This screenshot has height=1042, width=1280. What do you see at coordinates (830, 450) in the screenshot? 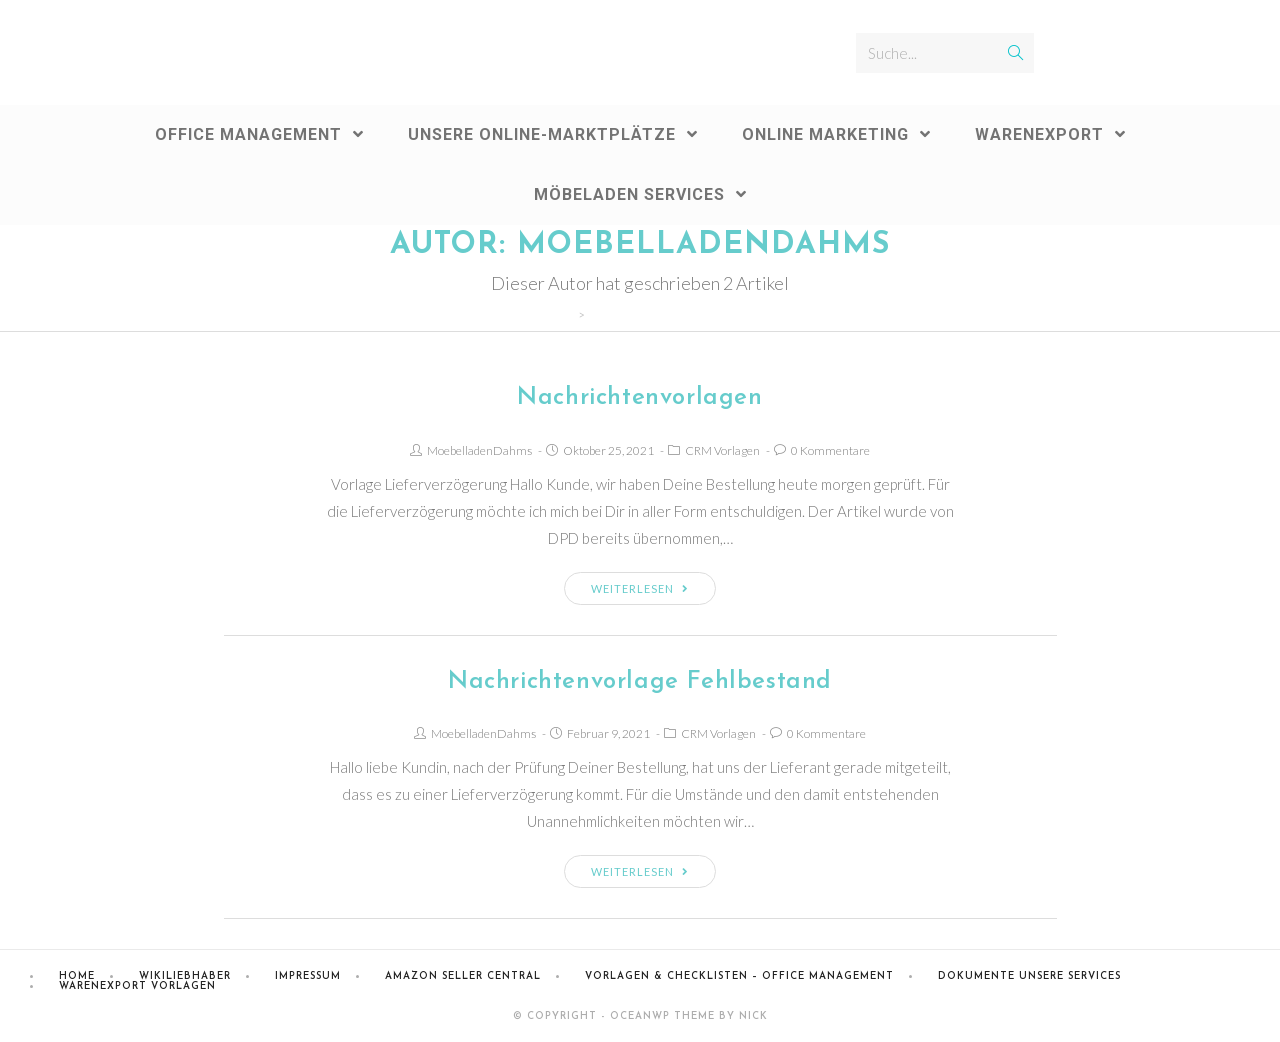
I see `0 Kommentare` at bounding box center [830, 450].